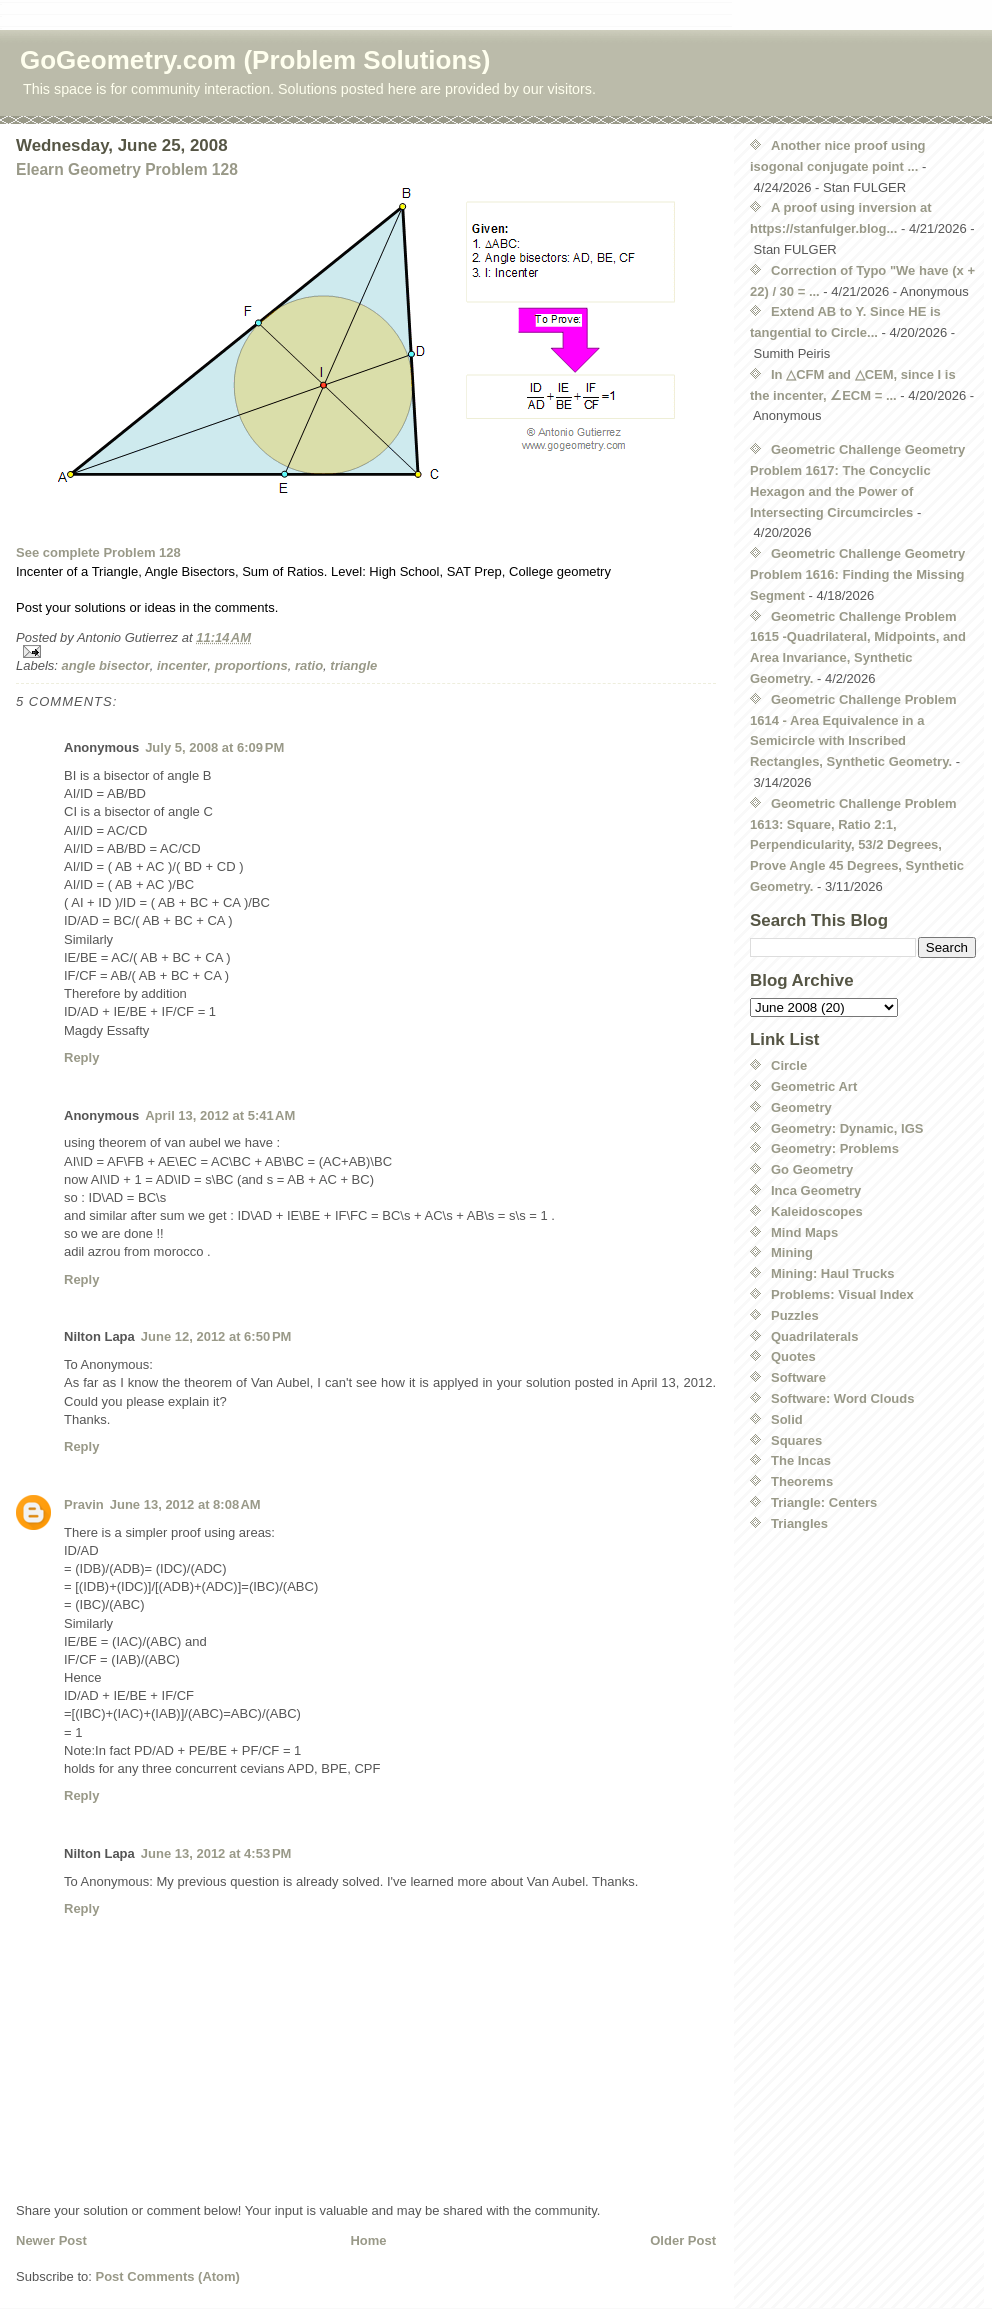 The height and width of the screenshot is (2309, 992). What do you see at coordinates (792, 1252) in the screenshot?
I see `Mining` at bounding box center [792, 1252].